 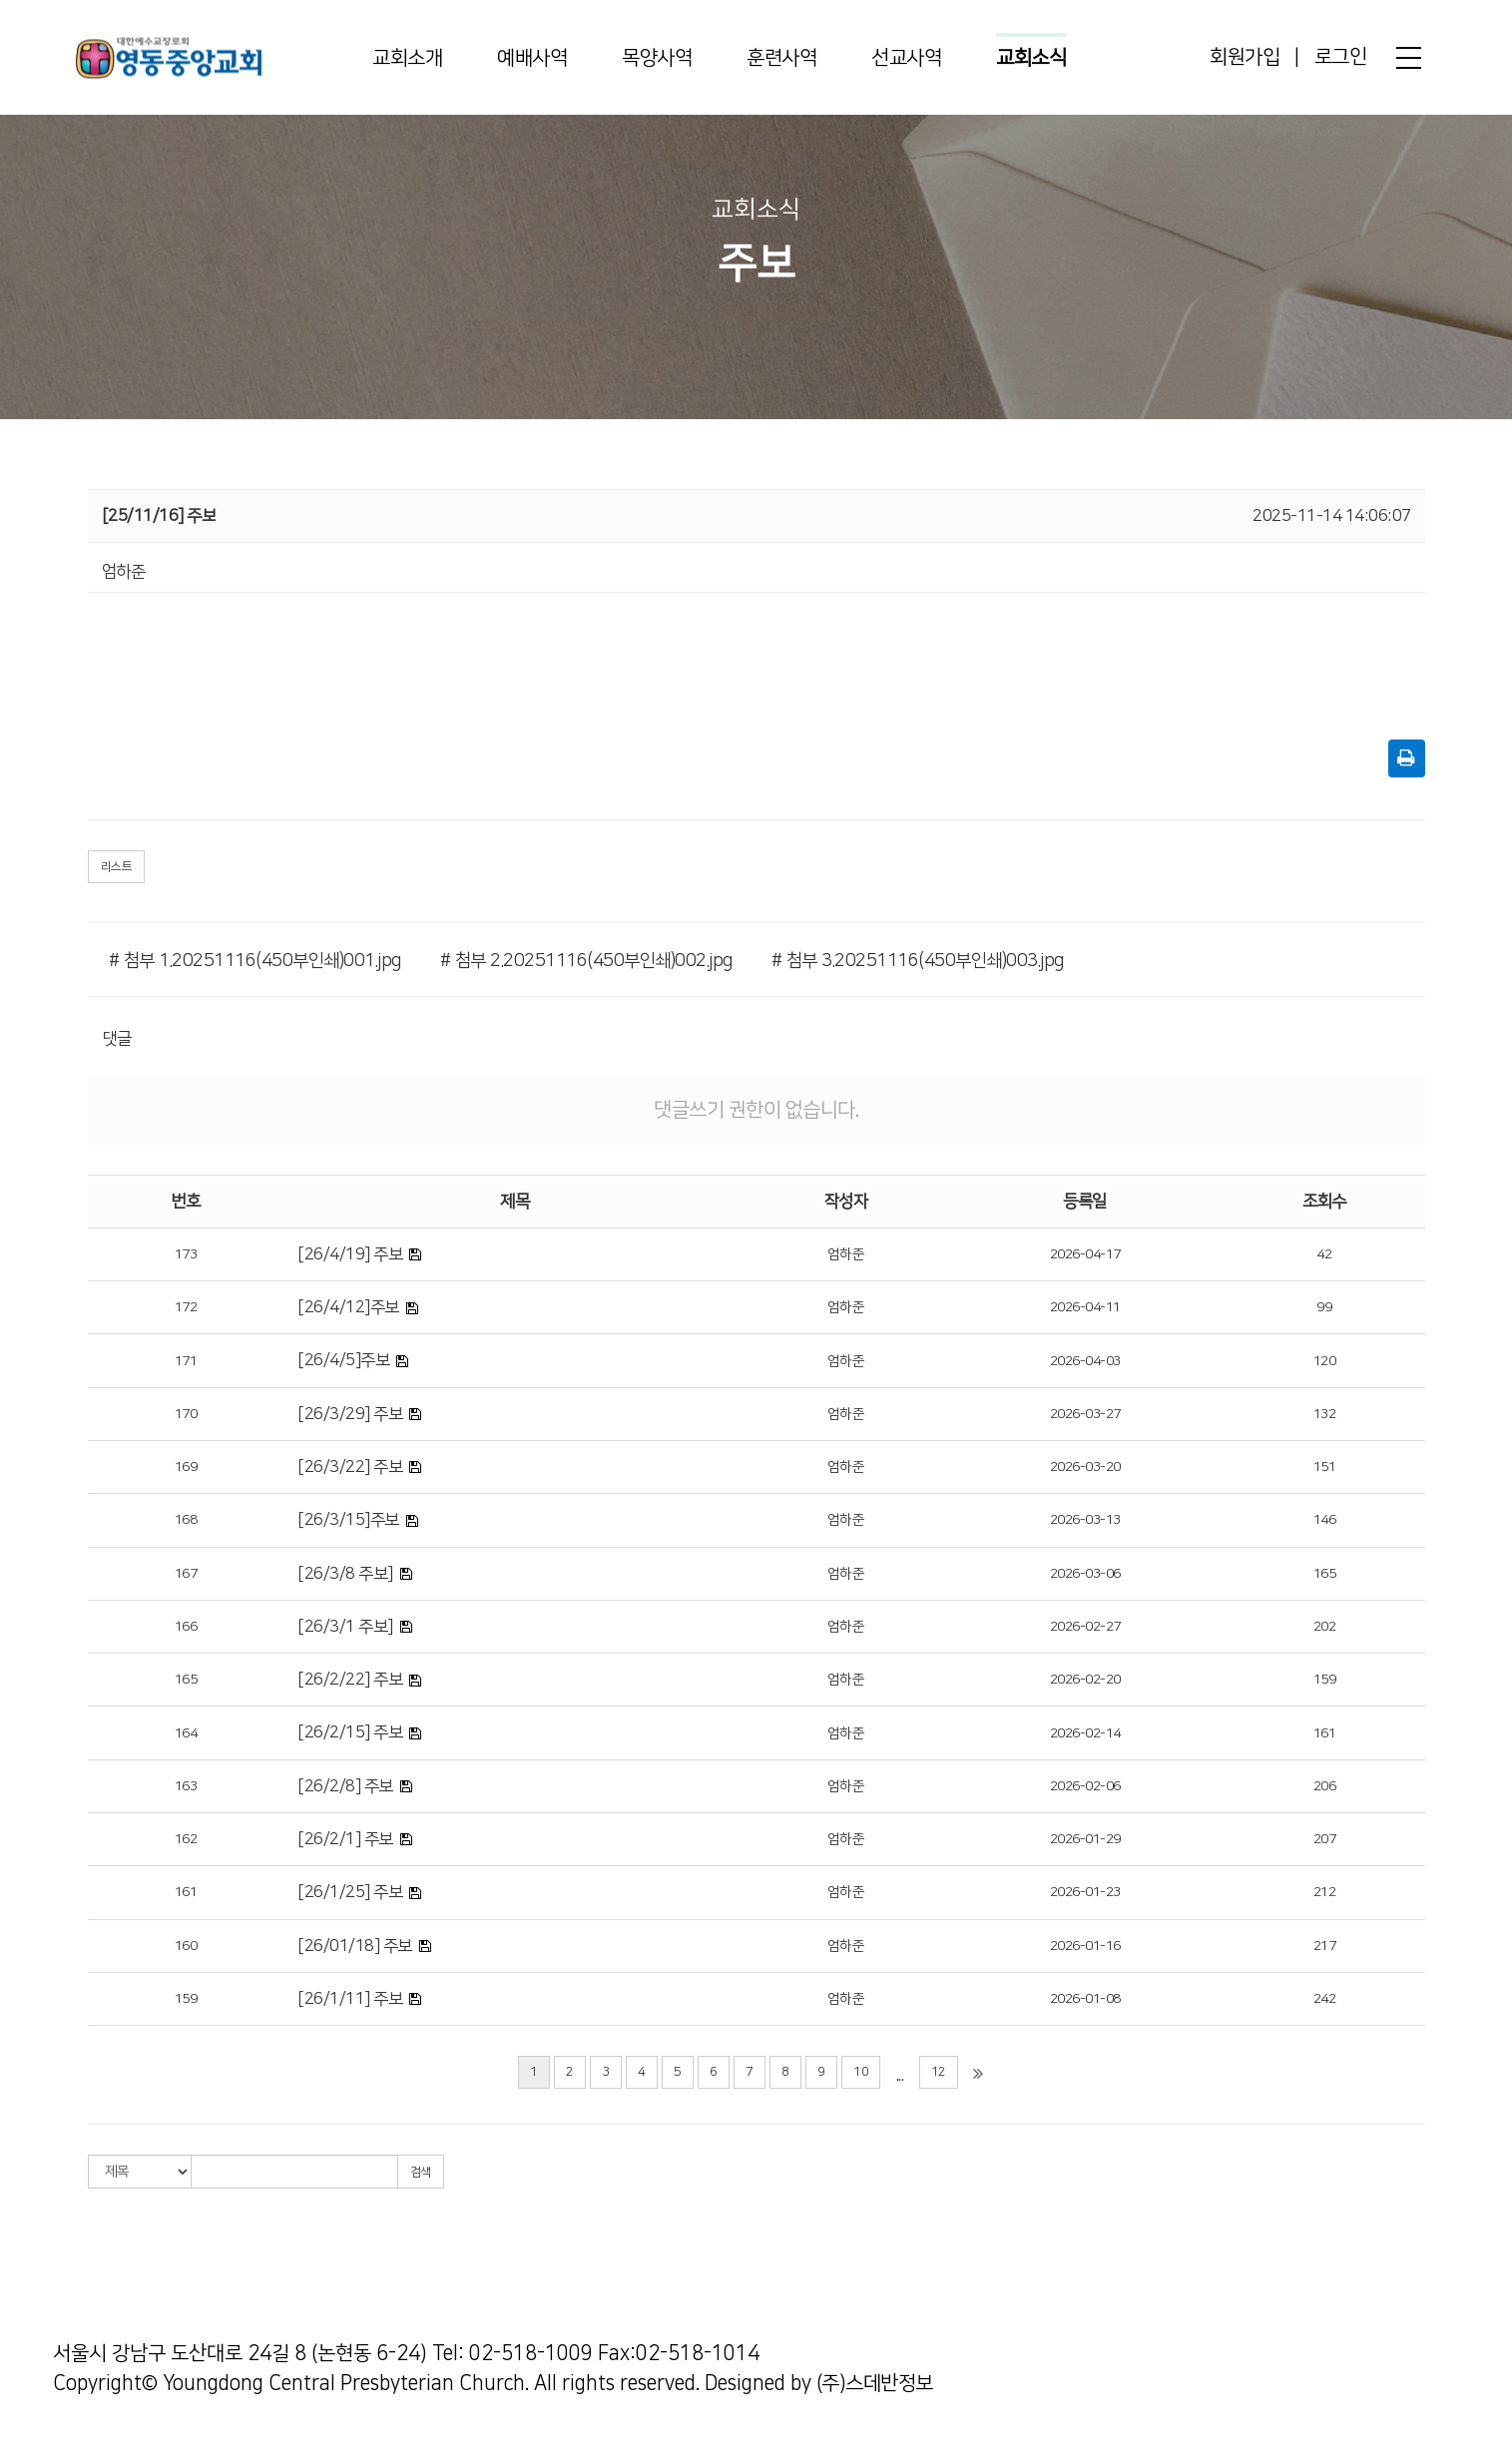 What do you see at coordinates (343, 1360) in the screenshot?
I see `[26/4/5]주보` at bounding box center [343, 1360].